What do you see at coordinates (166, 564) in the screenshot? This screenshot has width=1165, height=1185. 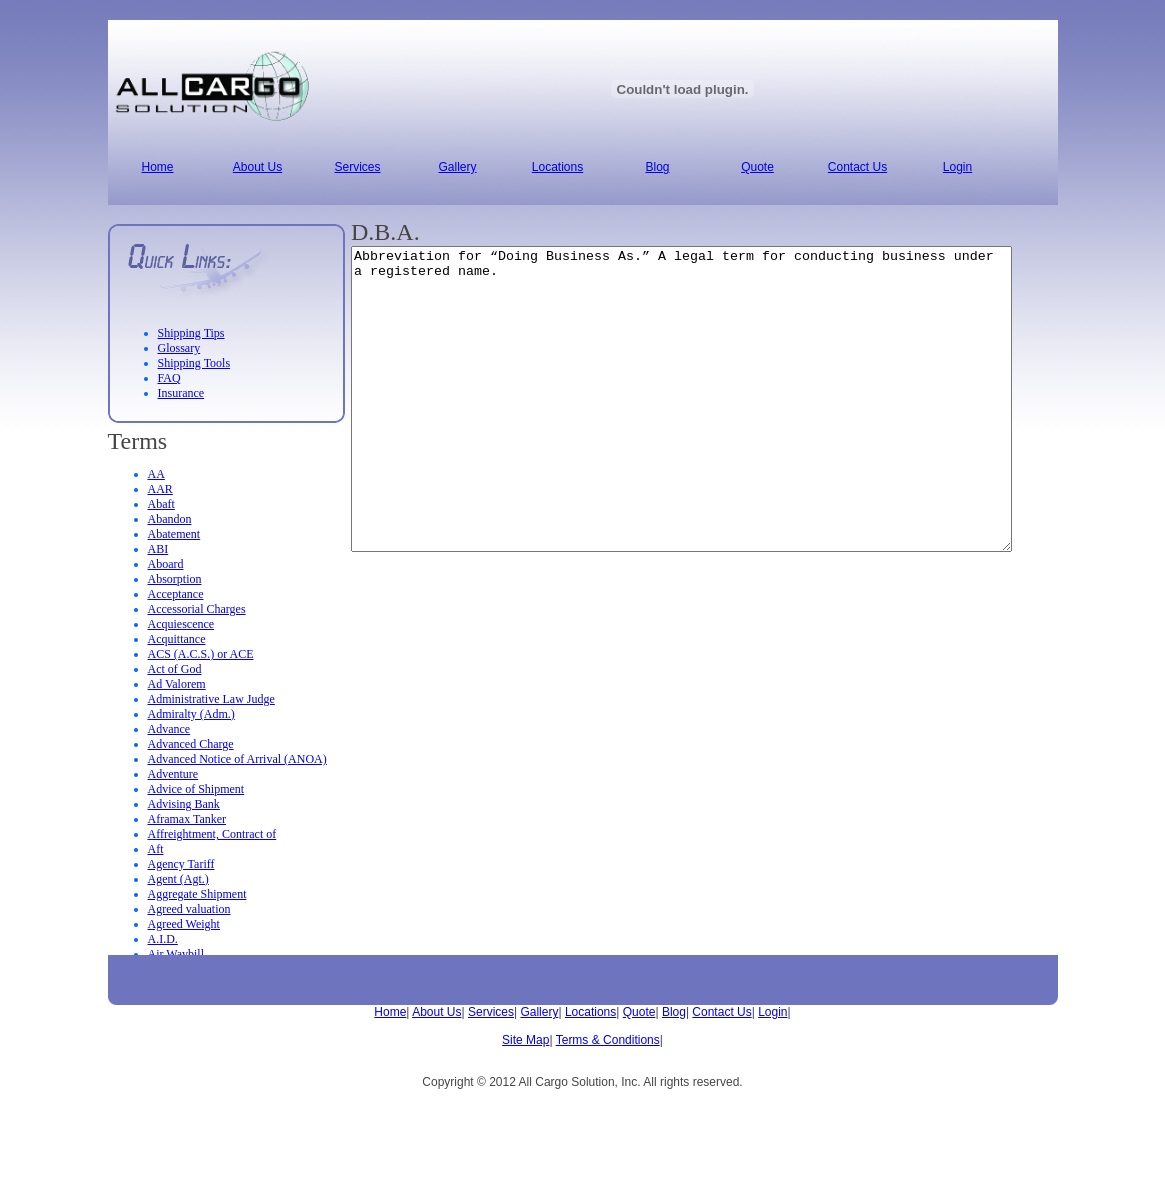 I see `Aboard` at bounding box center [166, 564].